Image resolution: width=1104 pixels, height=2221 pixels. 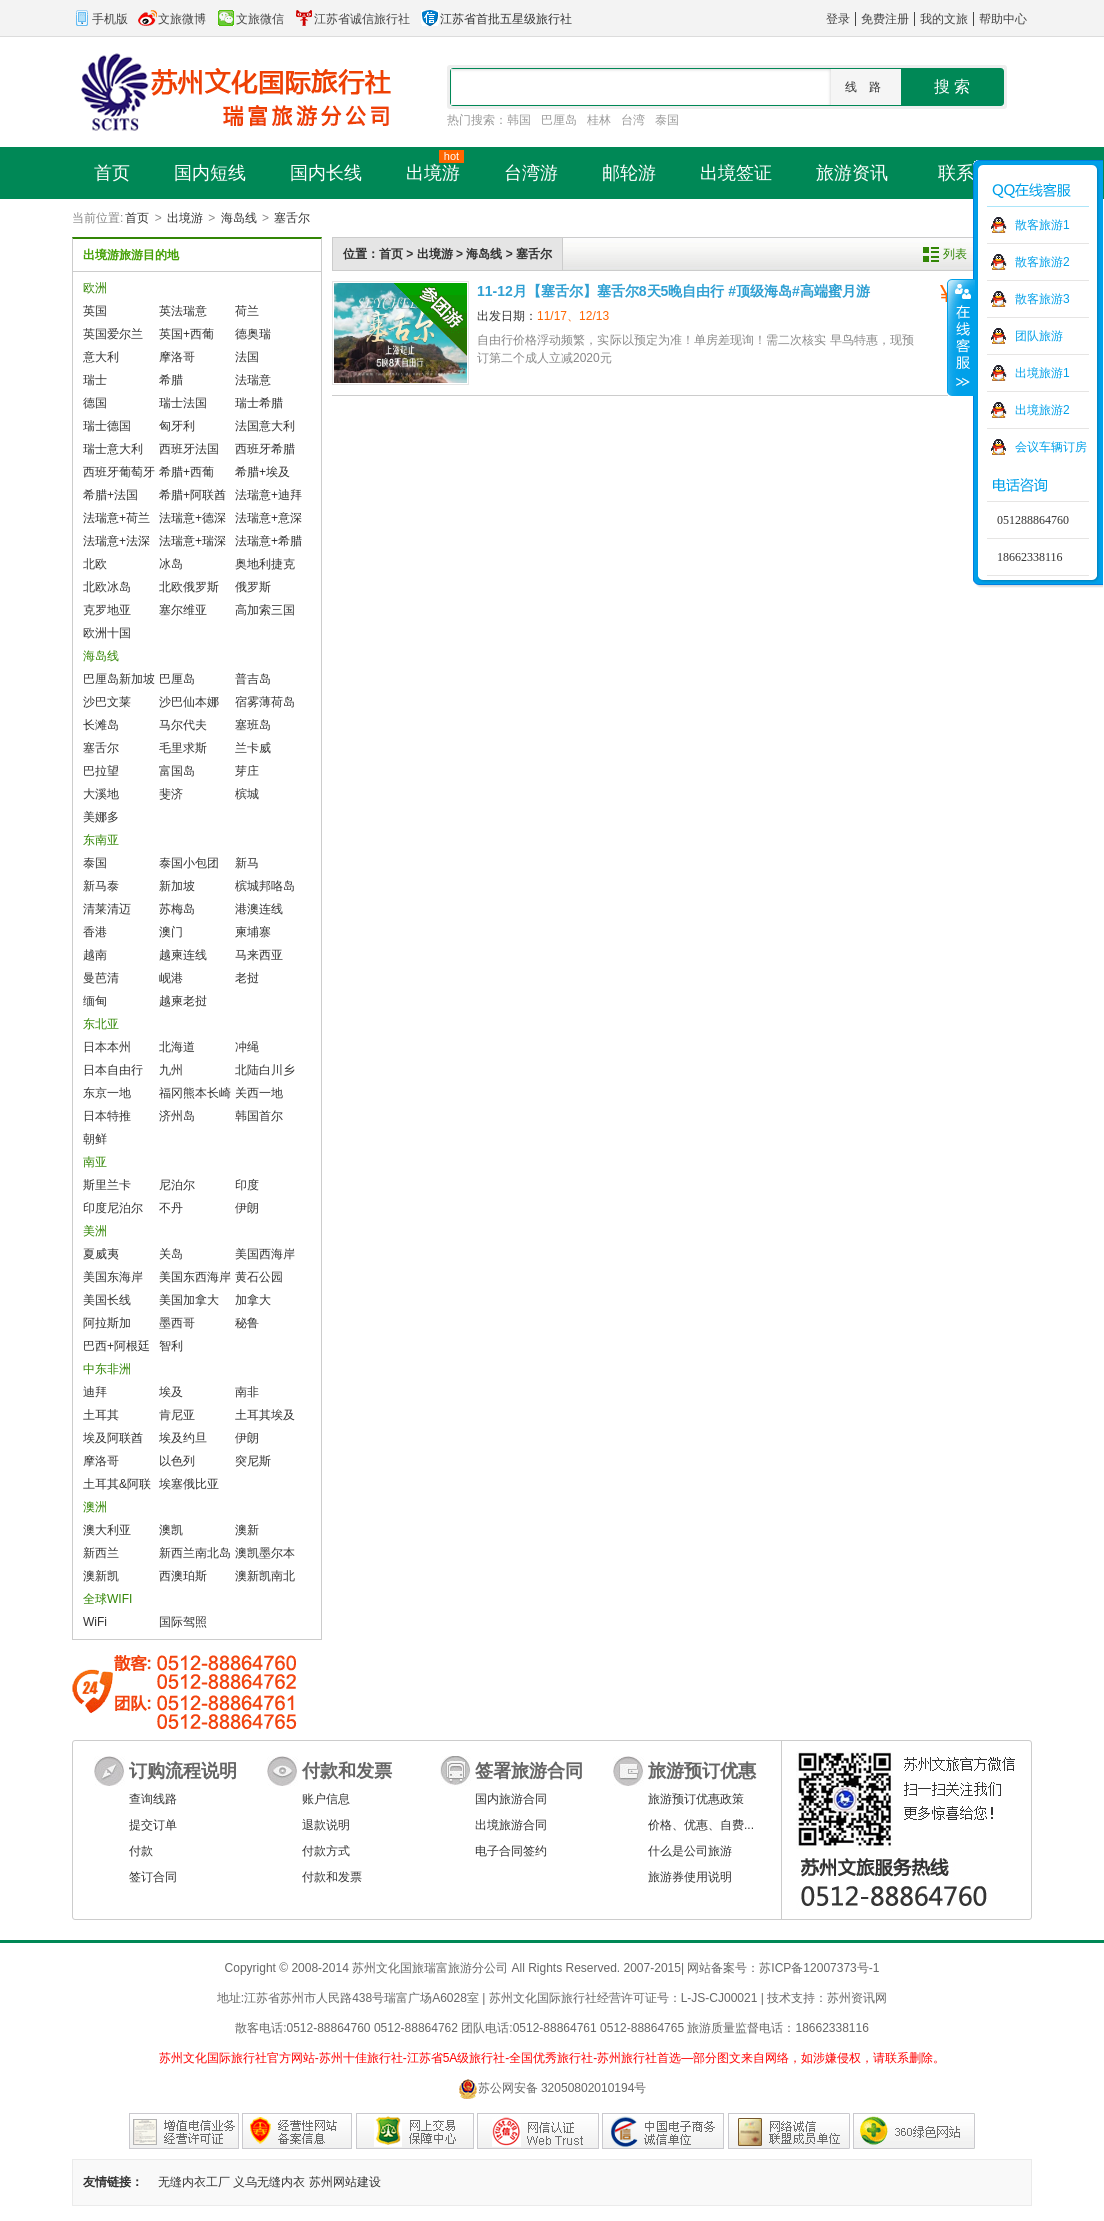 What do you see at coordinates (559, 120) in the screenshot?
I see `巴厘岛` at bounding box center [559, 120].